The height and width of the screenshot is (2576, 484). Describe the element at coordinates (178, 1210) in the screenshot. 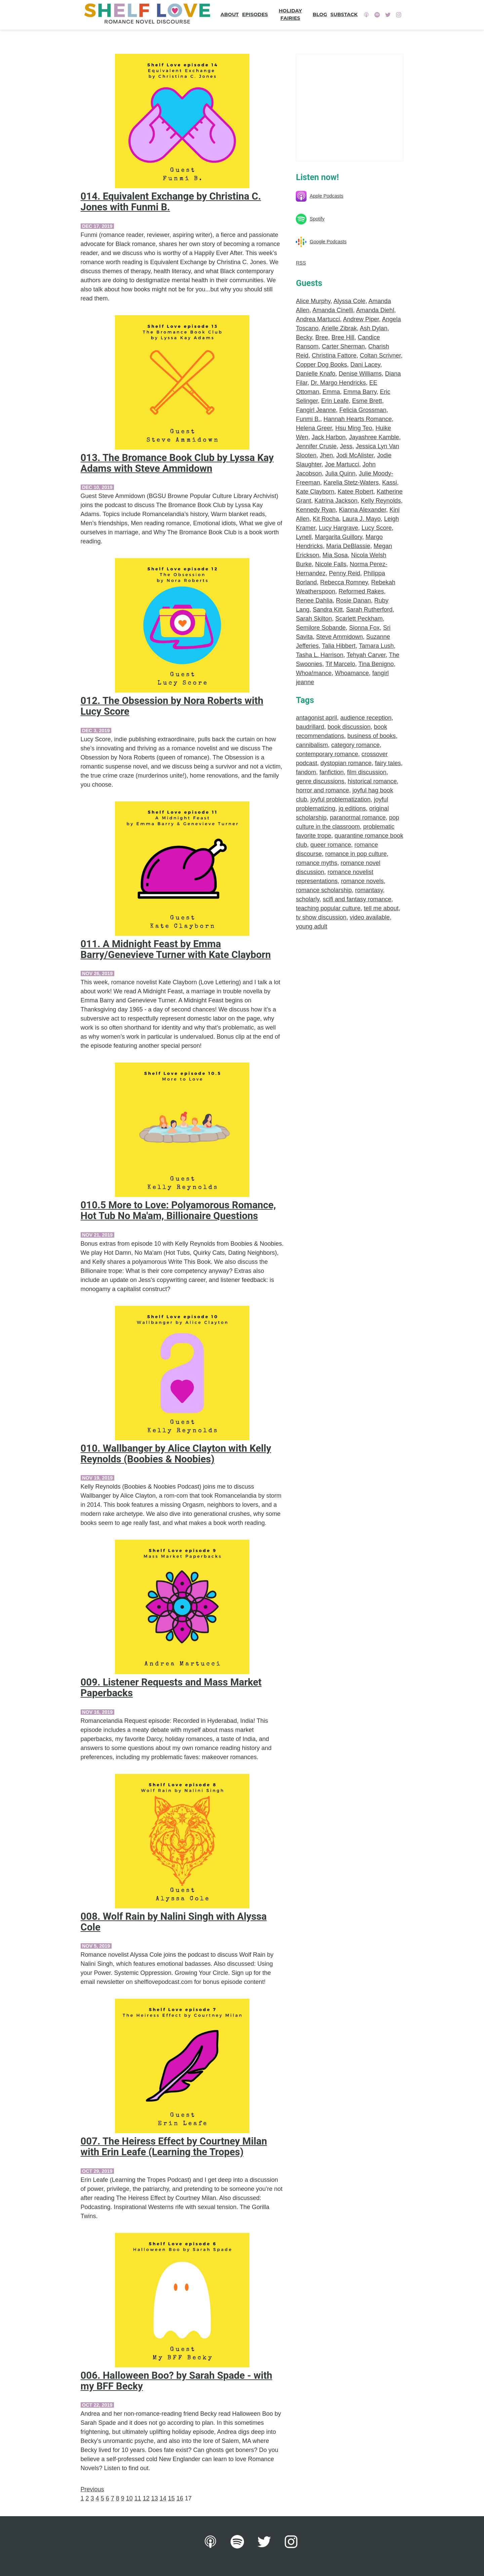

I see `010.5 More to Love: Polyamorous Romance, Hot Tub No Ma'am, Billionaire Questions` at that location.